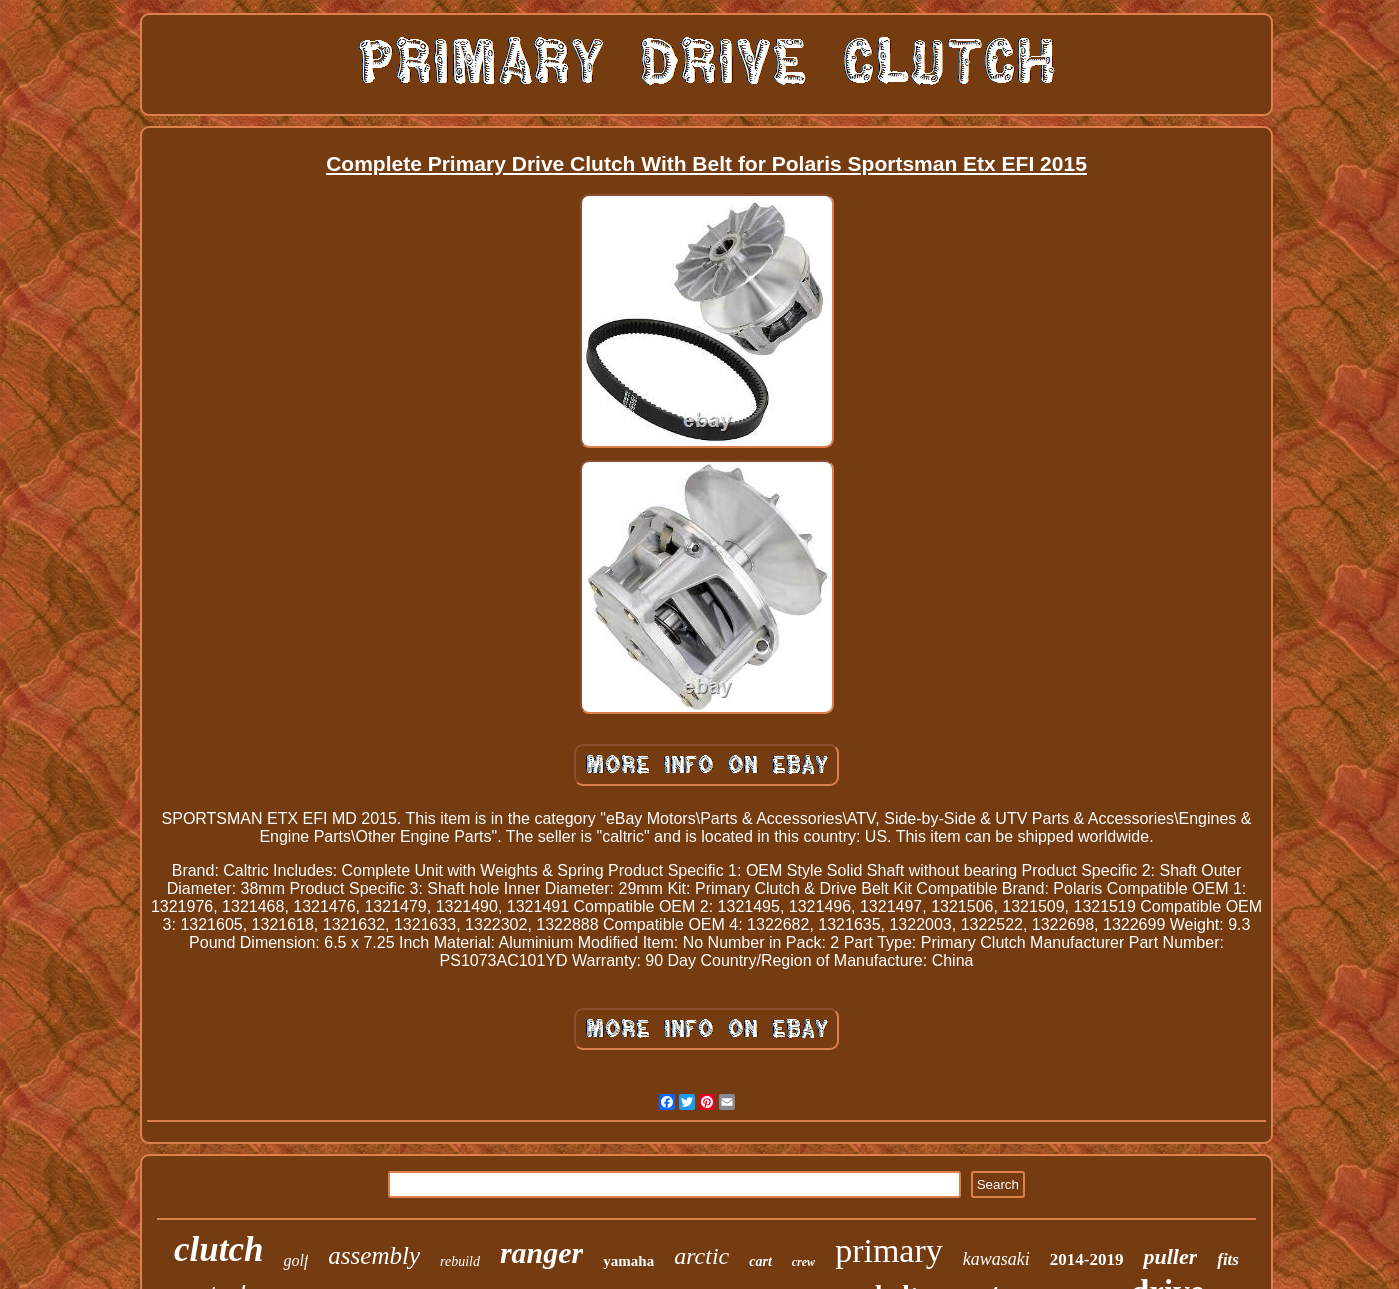  What do you see at coordinates (374, 1255) in the screenshot?
I see `assembly` at bounding box center [374, 1255].